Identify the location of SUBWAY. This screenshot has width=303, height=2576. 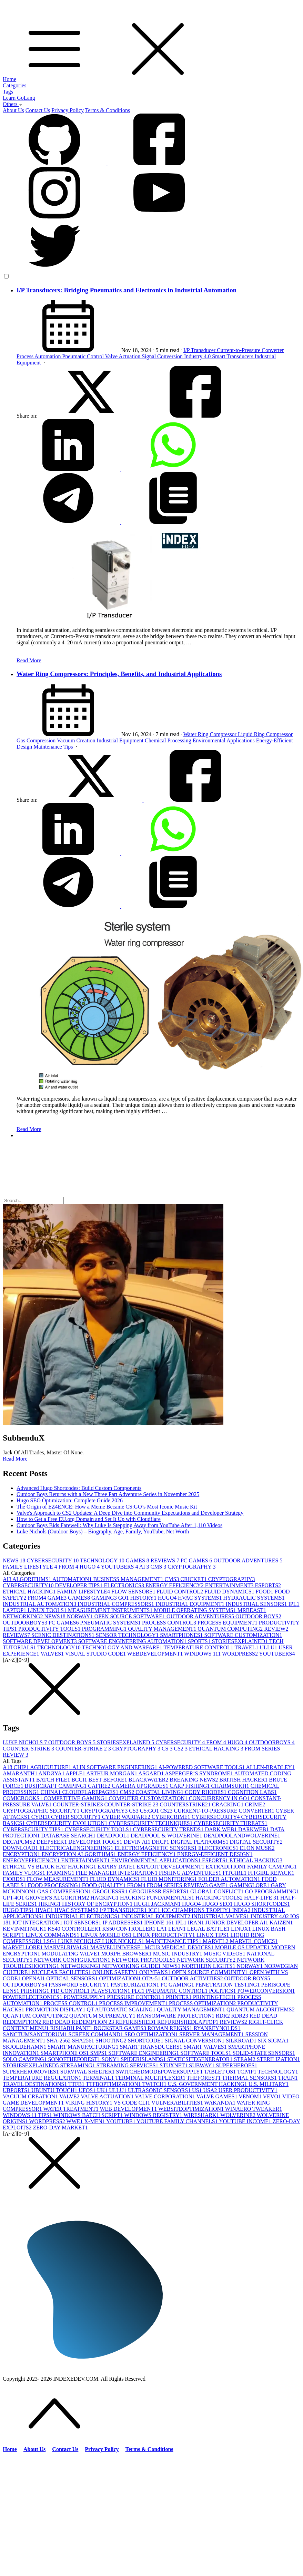
(202, 2065).